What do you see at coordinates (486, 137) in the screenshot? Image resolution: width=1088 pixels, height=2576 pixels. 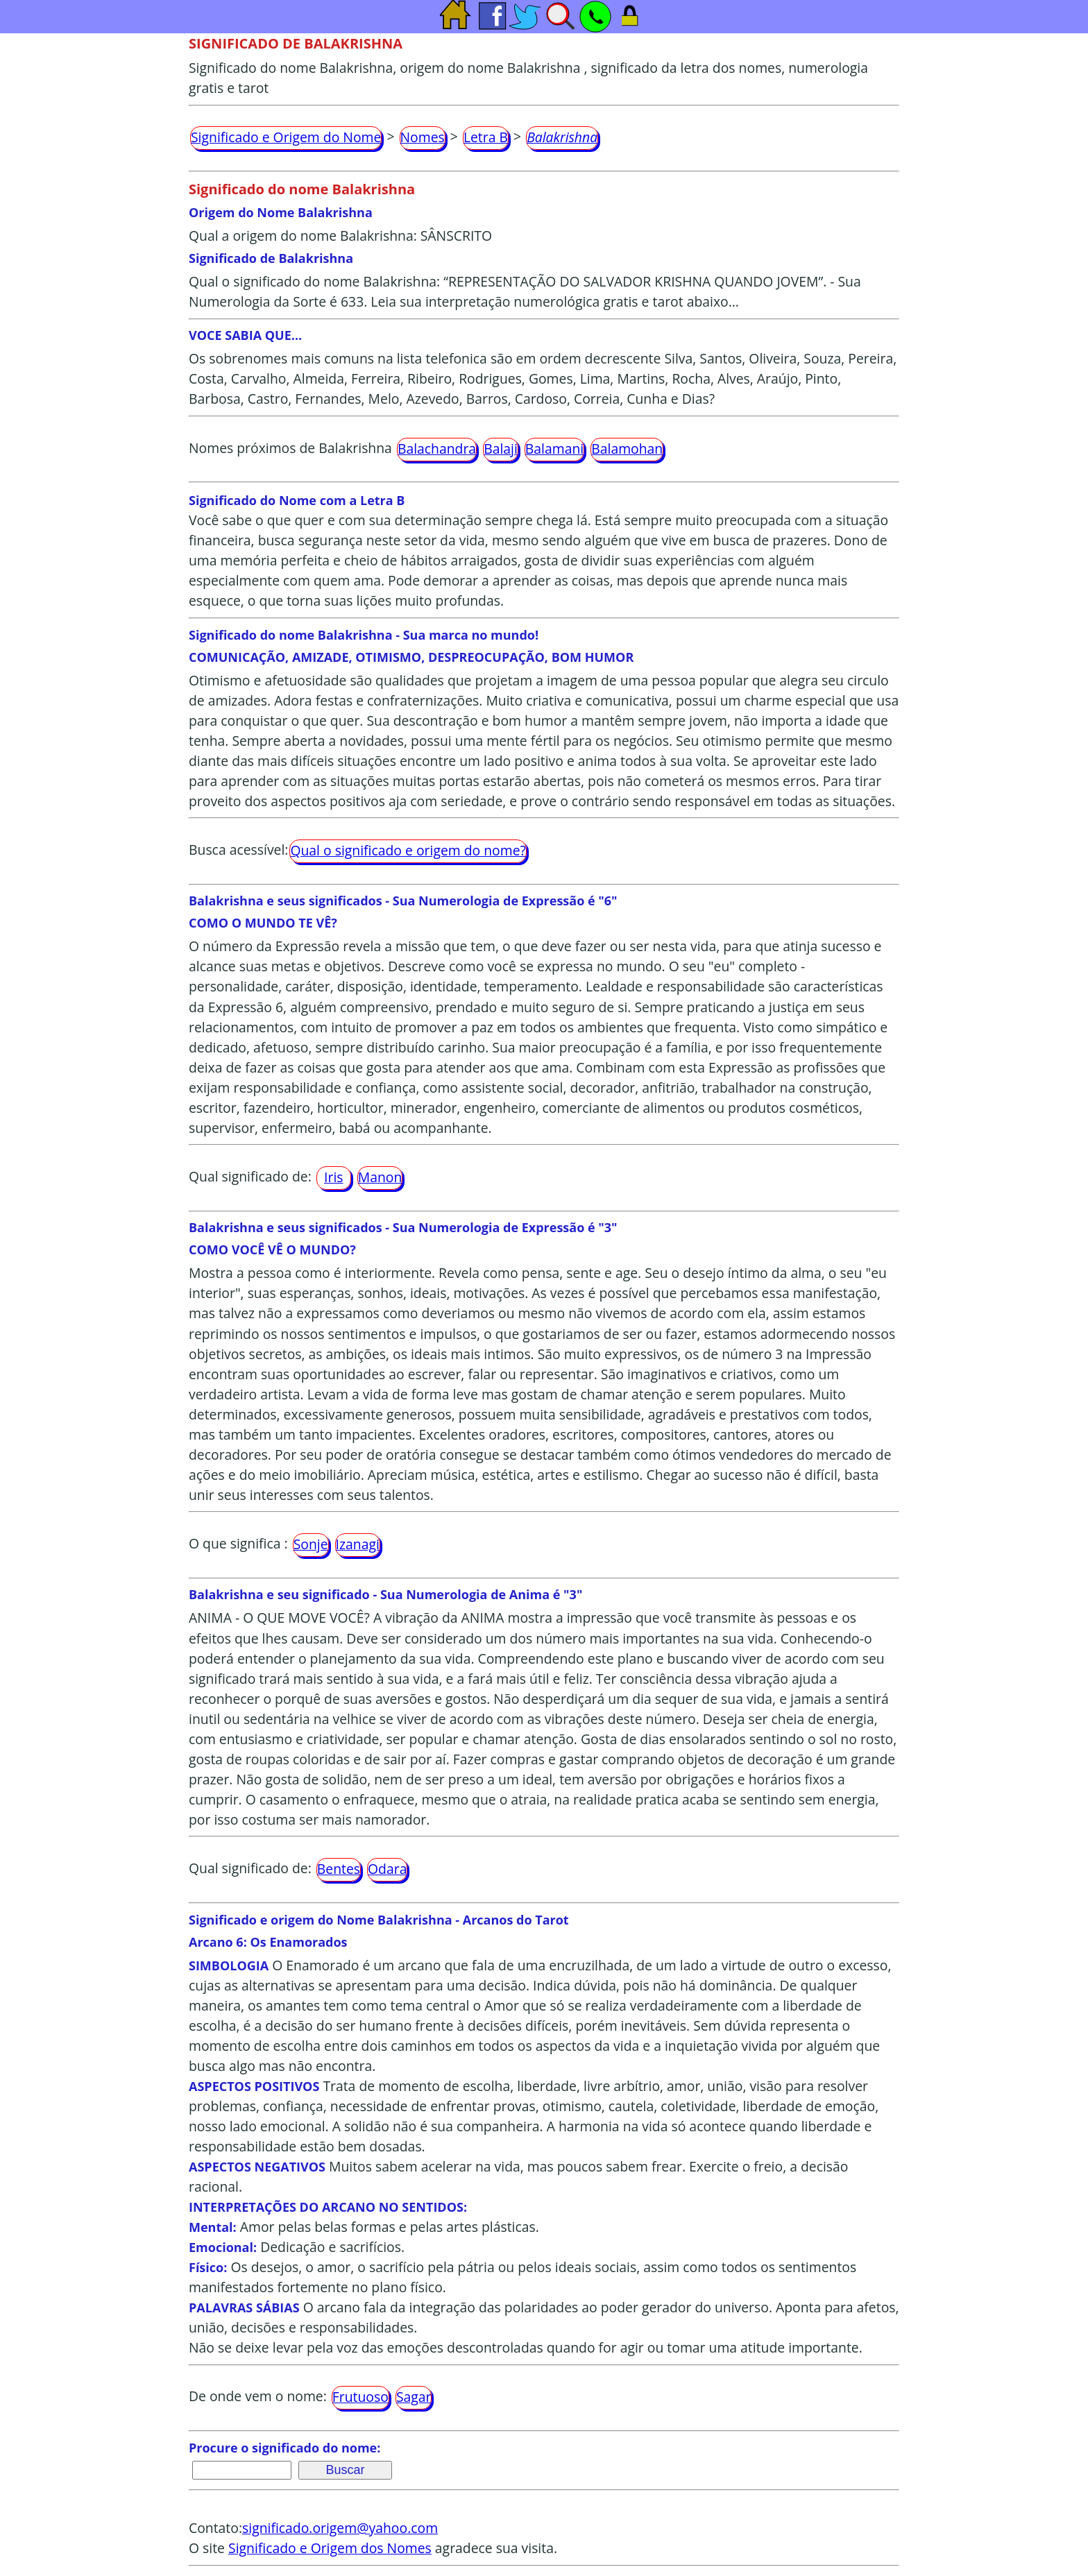 I see `Letra B` at bounding box center [486, 137].